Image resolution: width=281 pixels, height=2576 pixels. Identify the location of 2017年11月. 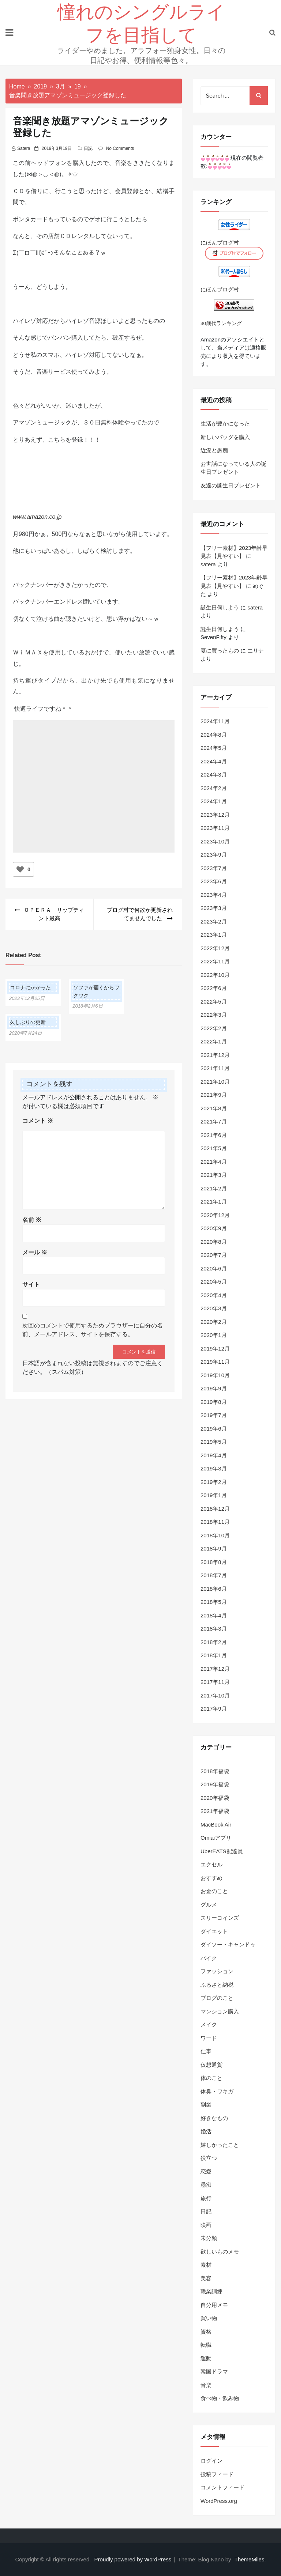
(215, 1682).